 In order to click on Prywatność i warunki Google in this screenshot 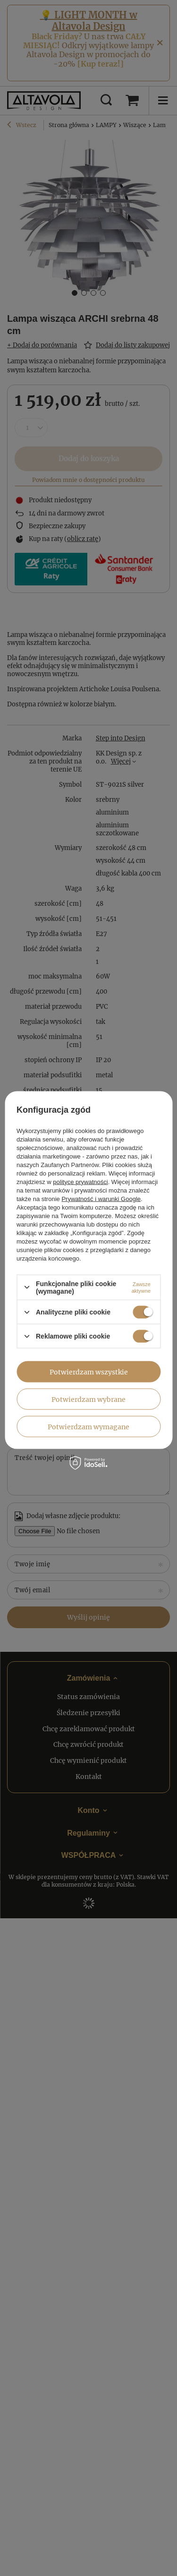, I will do `click(101, 1198)`.